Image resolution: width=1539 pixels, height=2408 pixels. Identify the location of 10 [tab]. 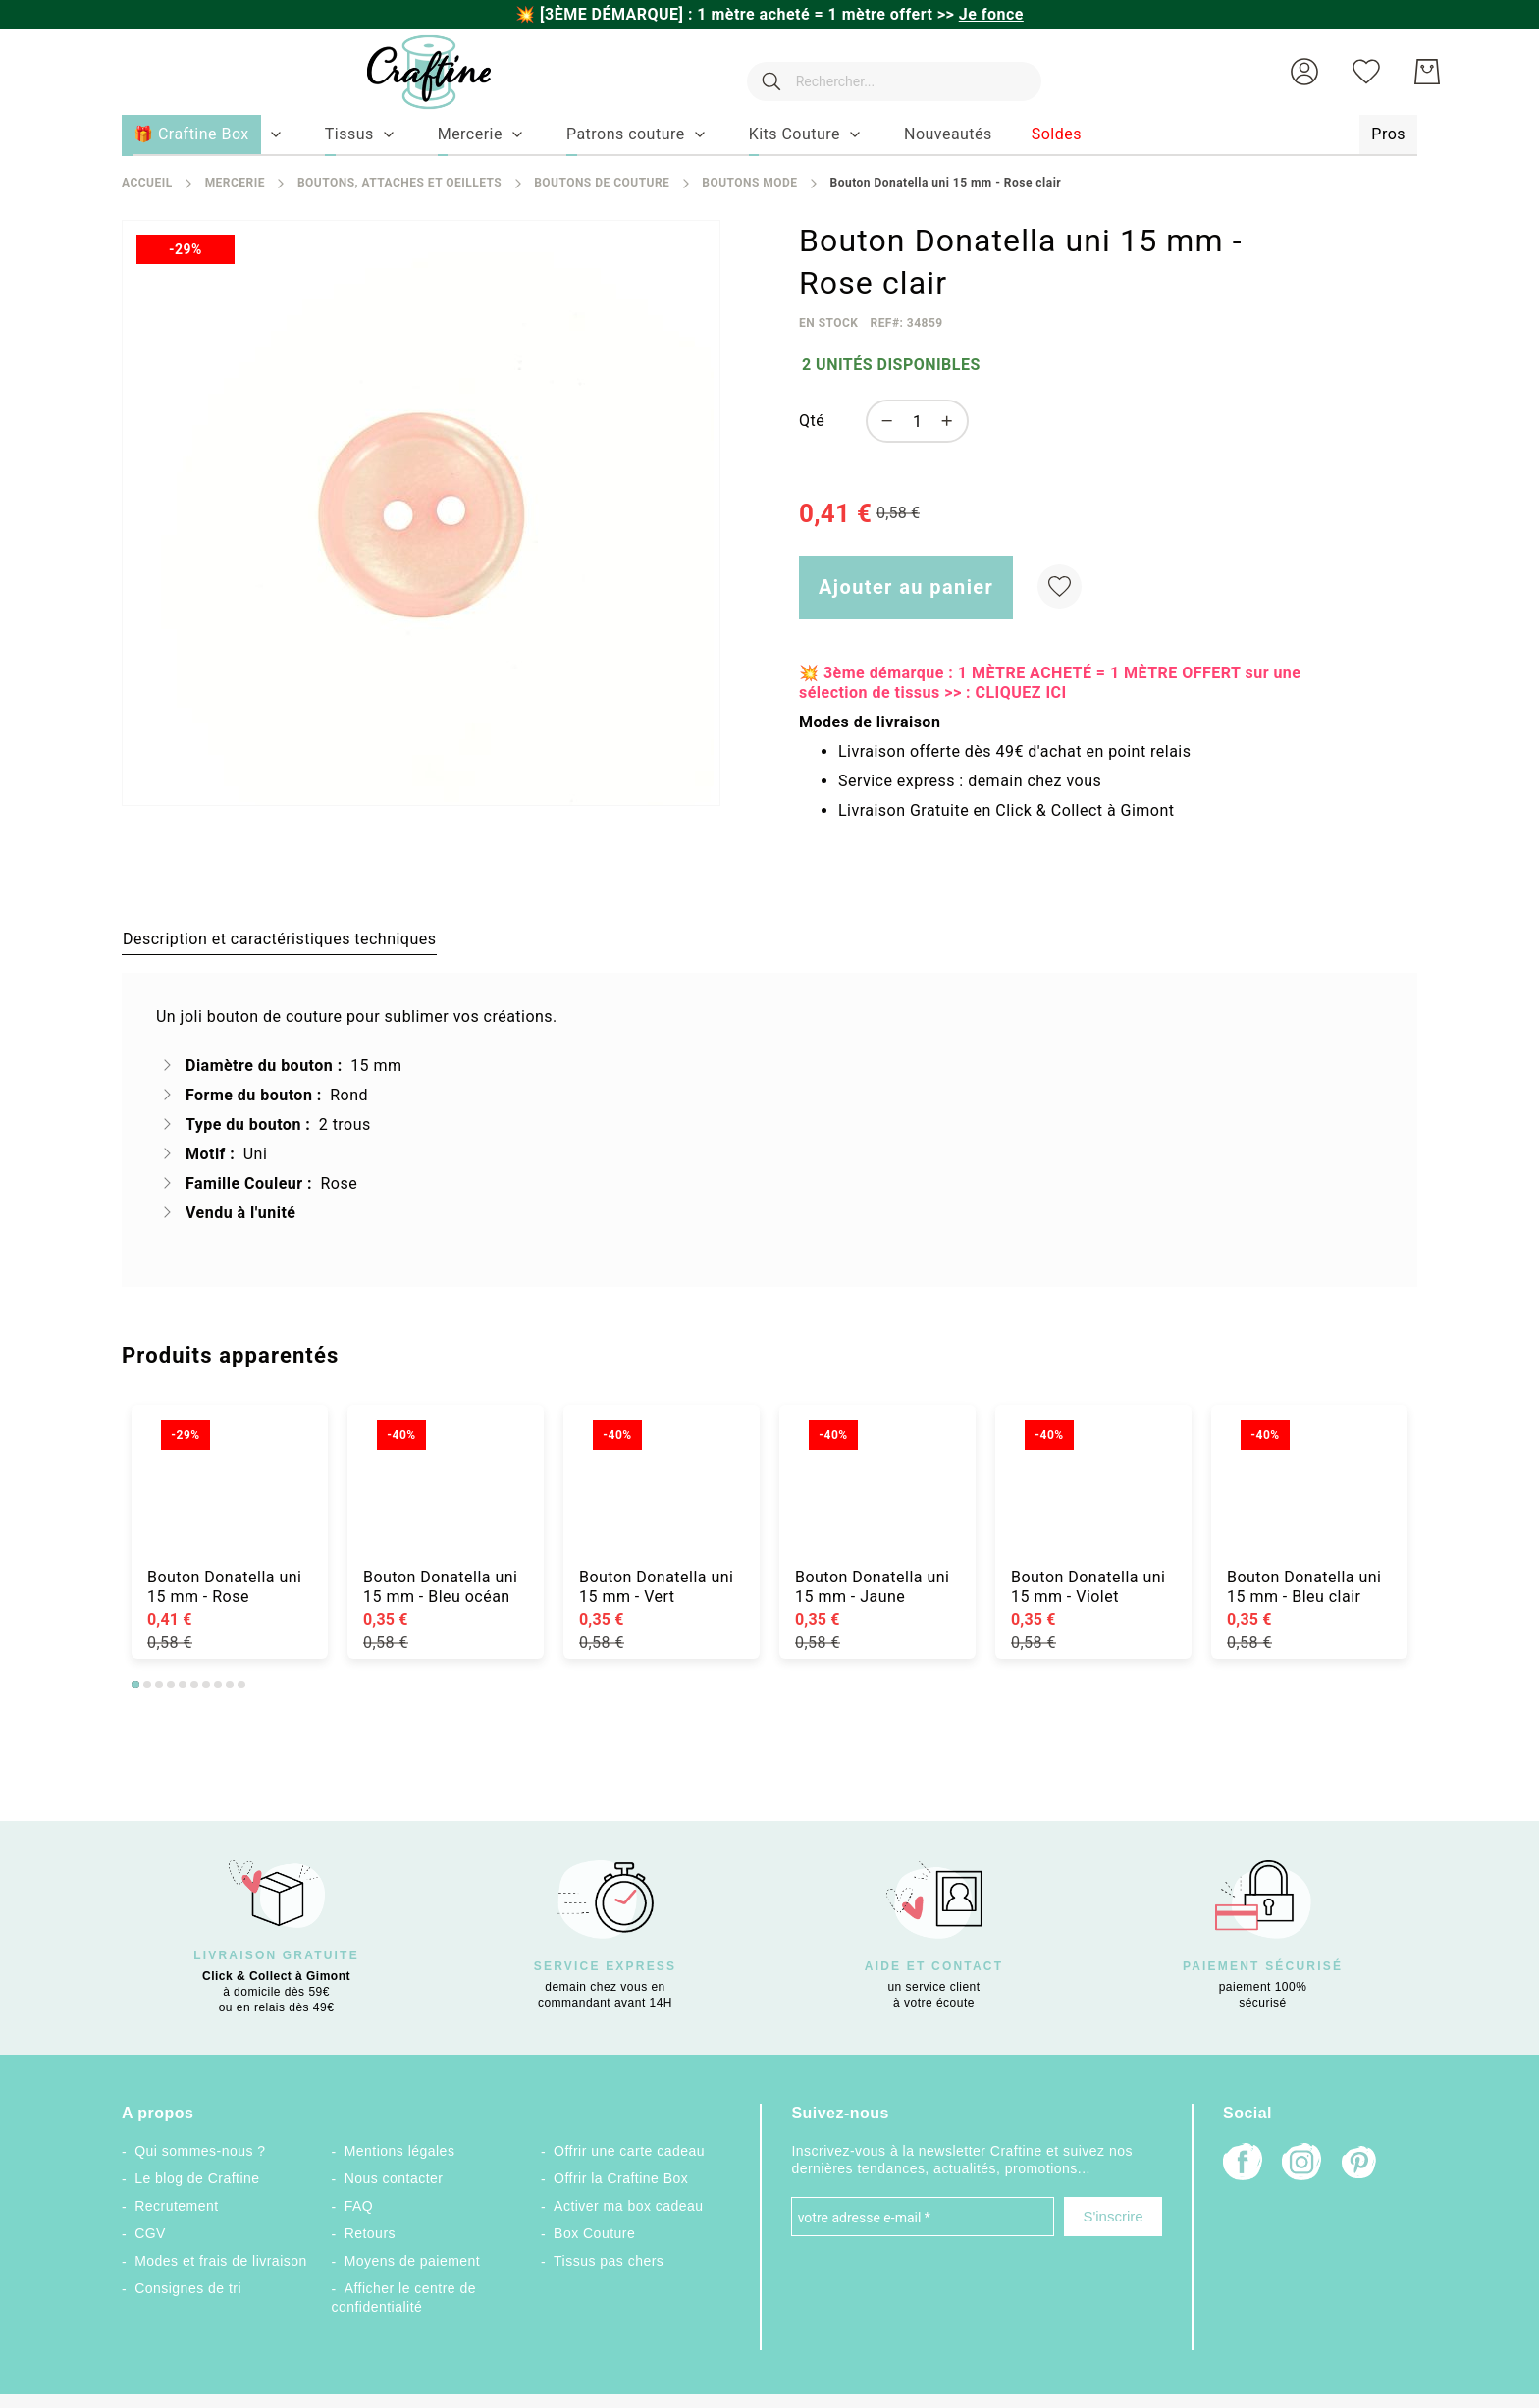
(241, 1684).